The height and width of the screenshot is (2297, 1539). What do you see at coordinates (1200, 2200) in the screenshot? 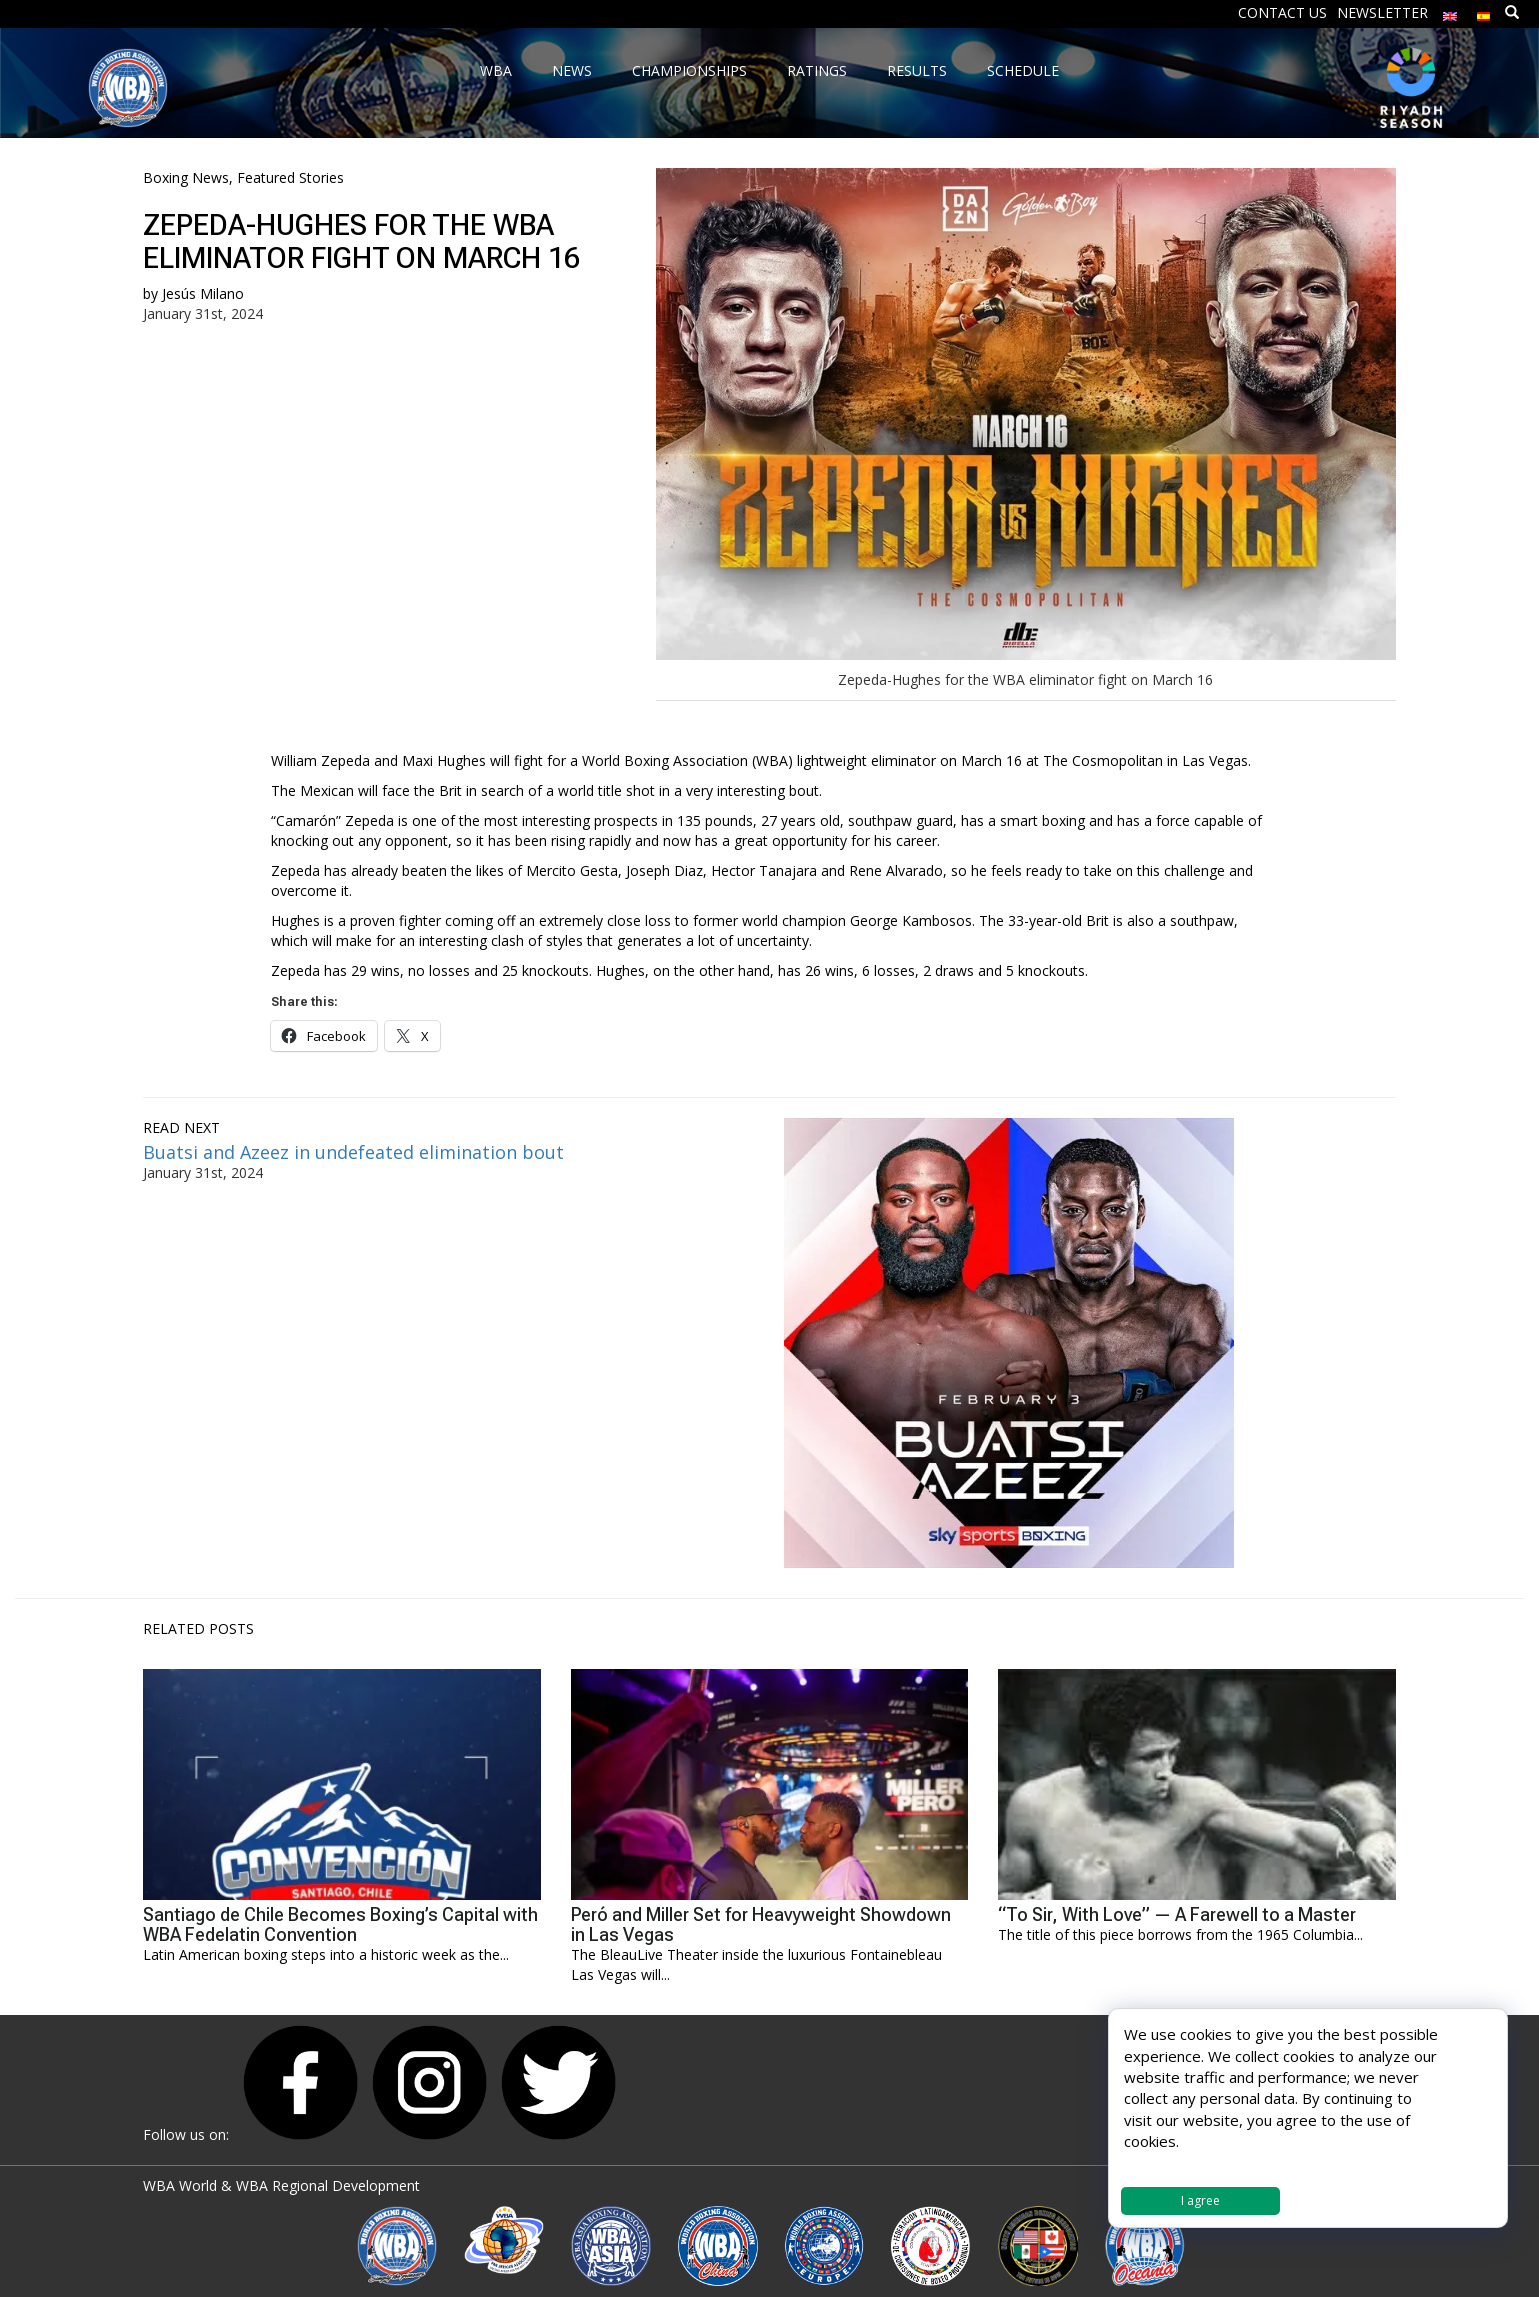
I see `I agree` at bounding box center [1200, 2200].